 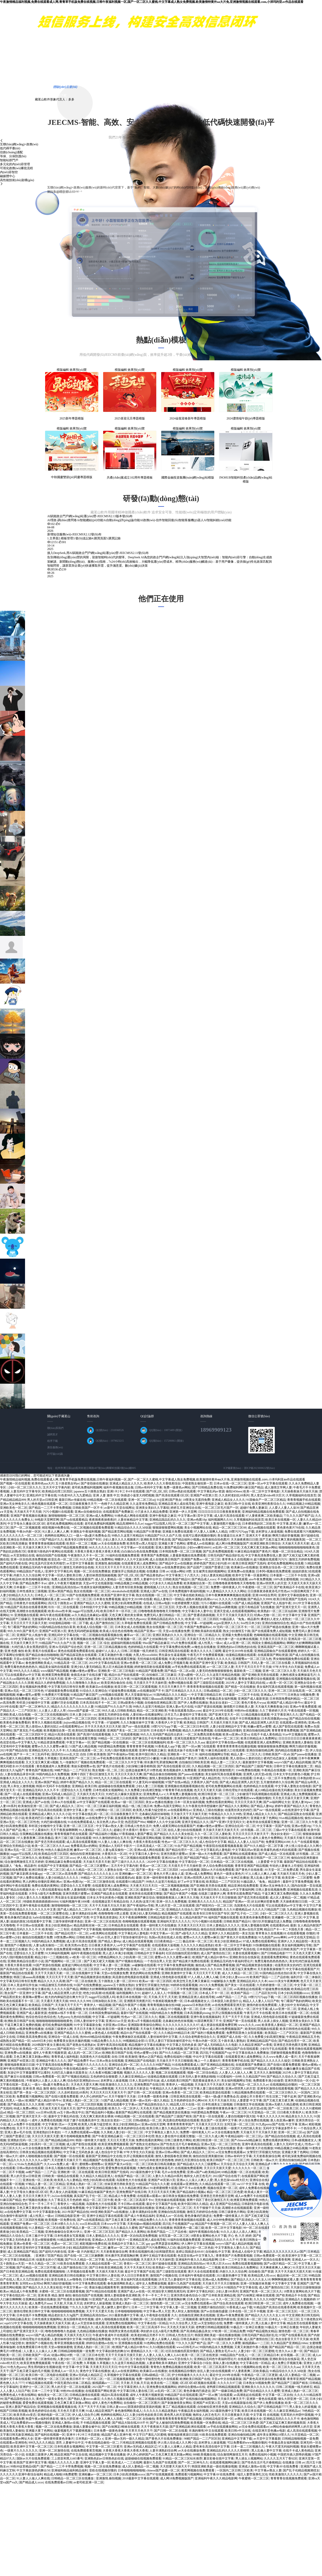 I want to click on 自拍偷区二区三区麻豆, so click(x=161, y=1674).